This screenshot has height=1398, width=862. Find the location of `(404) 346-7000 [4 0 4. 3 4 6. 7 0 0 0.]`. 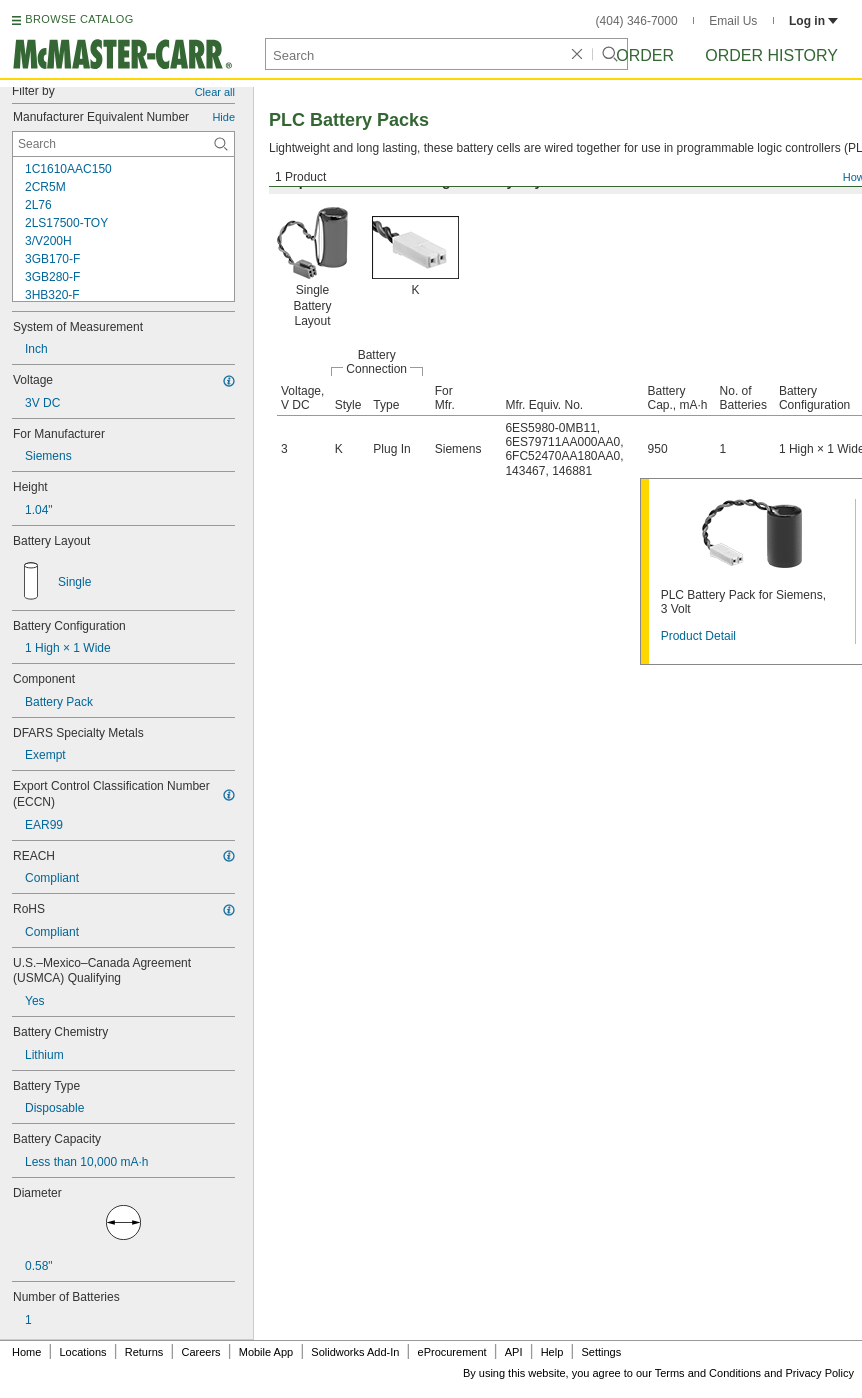

(404) 346-7000 [4 0 4. 3 4 6. 7 0 0 0.] is located at coordinates (637, 21).